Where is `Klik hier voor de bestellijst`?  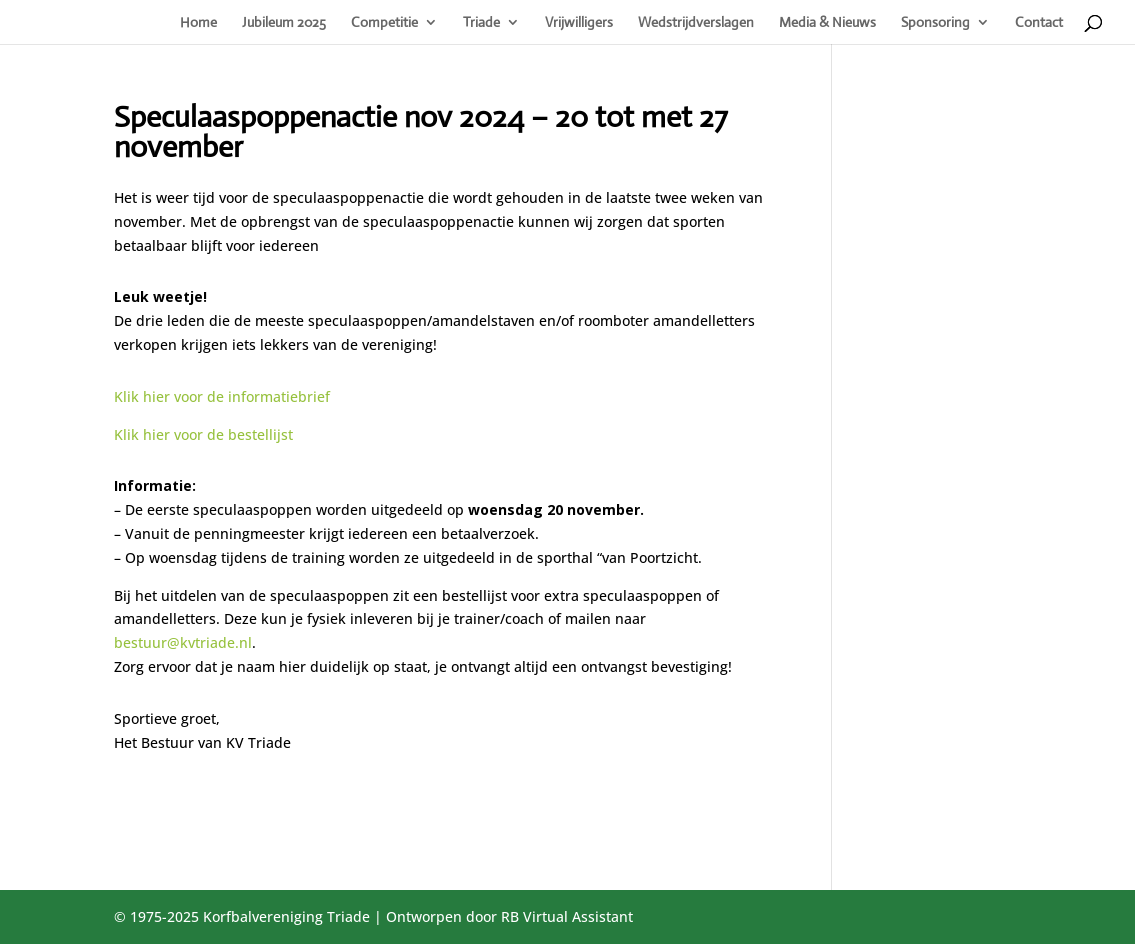
Klik hier voor de bestellijst is located at coordinates (203, 434).